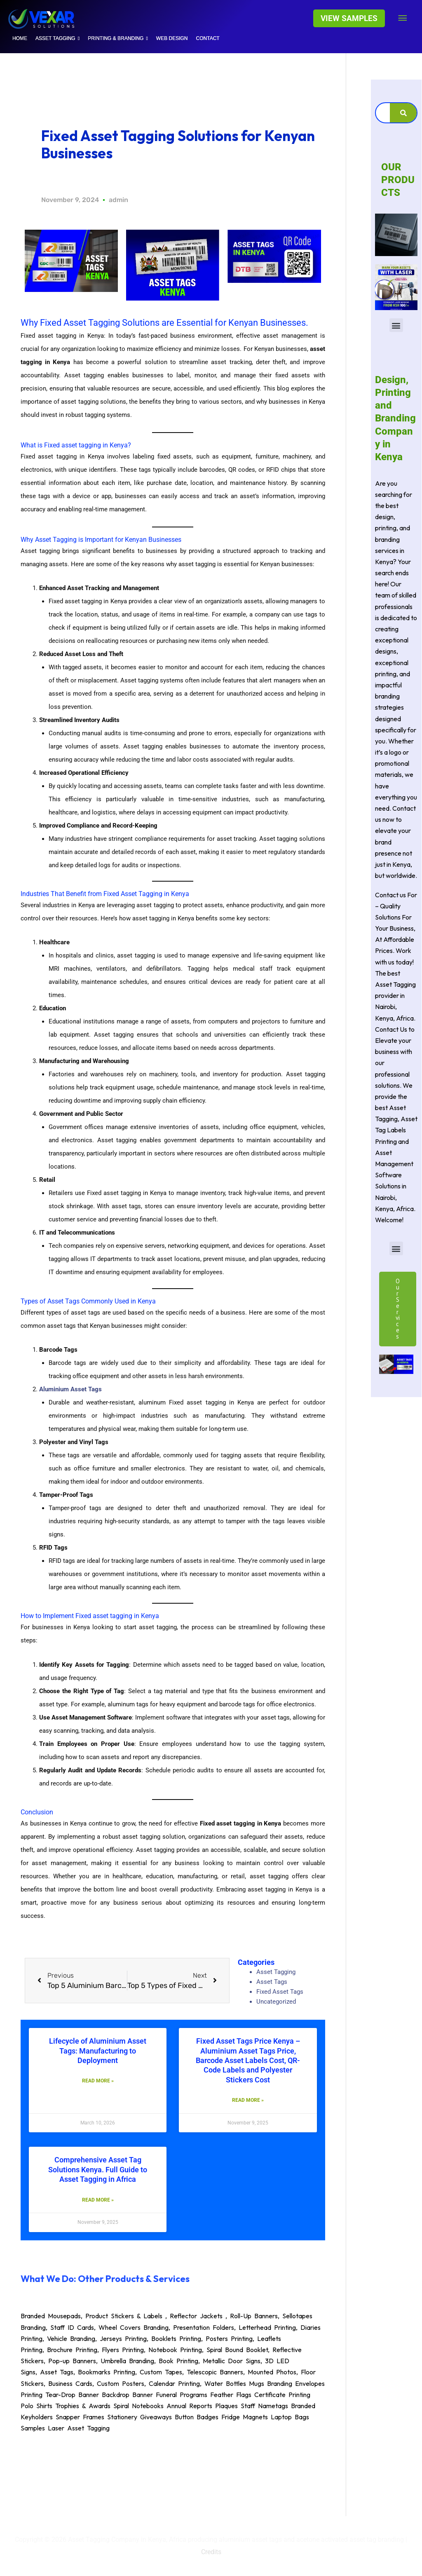 This screenshot has width=422, height=2576. What do you see at coordinates (203, 2327) in the screenshot?
I see `Presentation Folders` at bounding box center [203, 2327].